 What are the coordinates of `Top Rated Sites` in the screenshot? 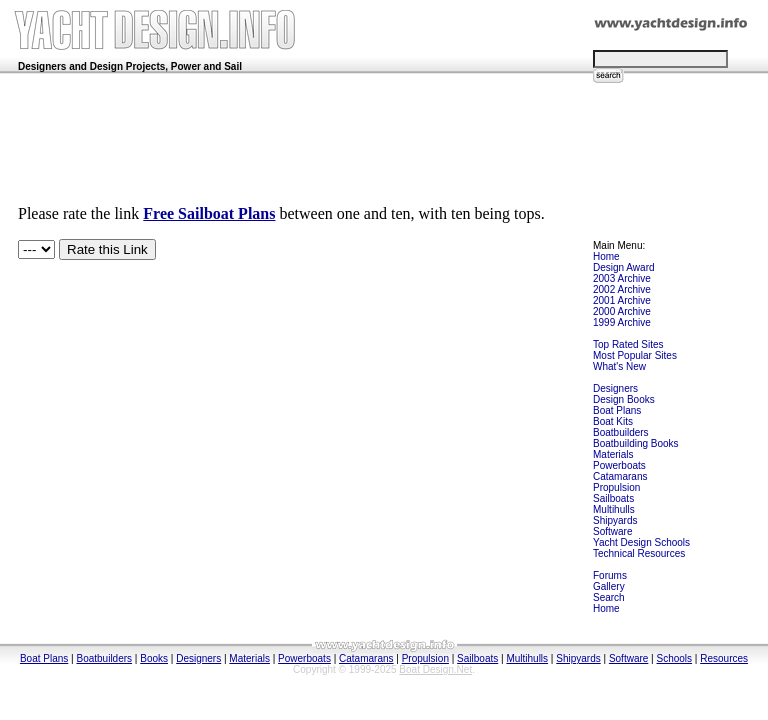 It's located at (628, 344).